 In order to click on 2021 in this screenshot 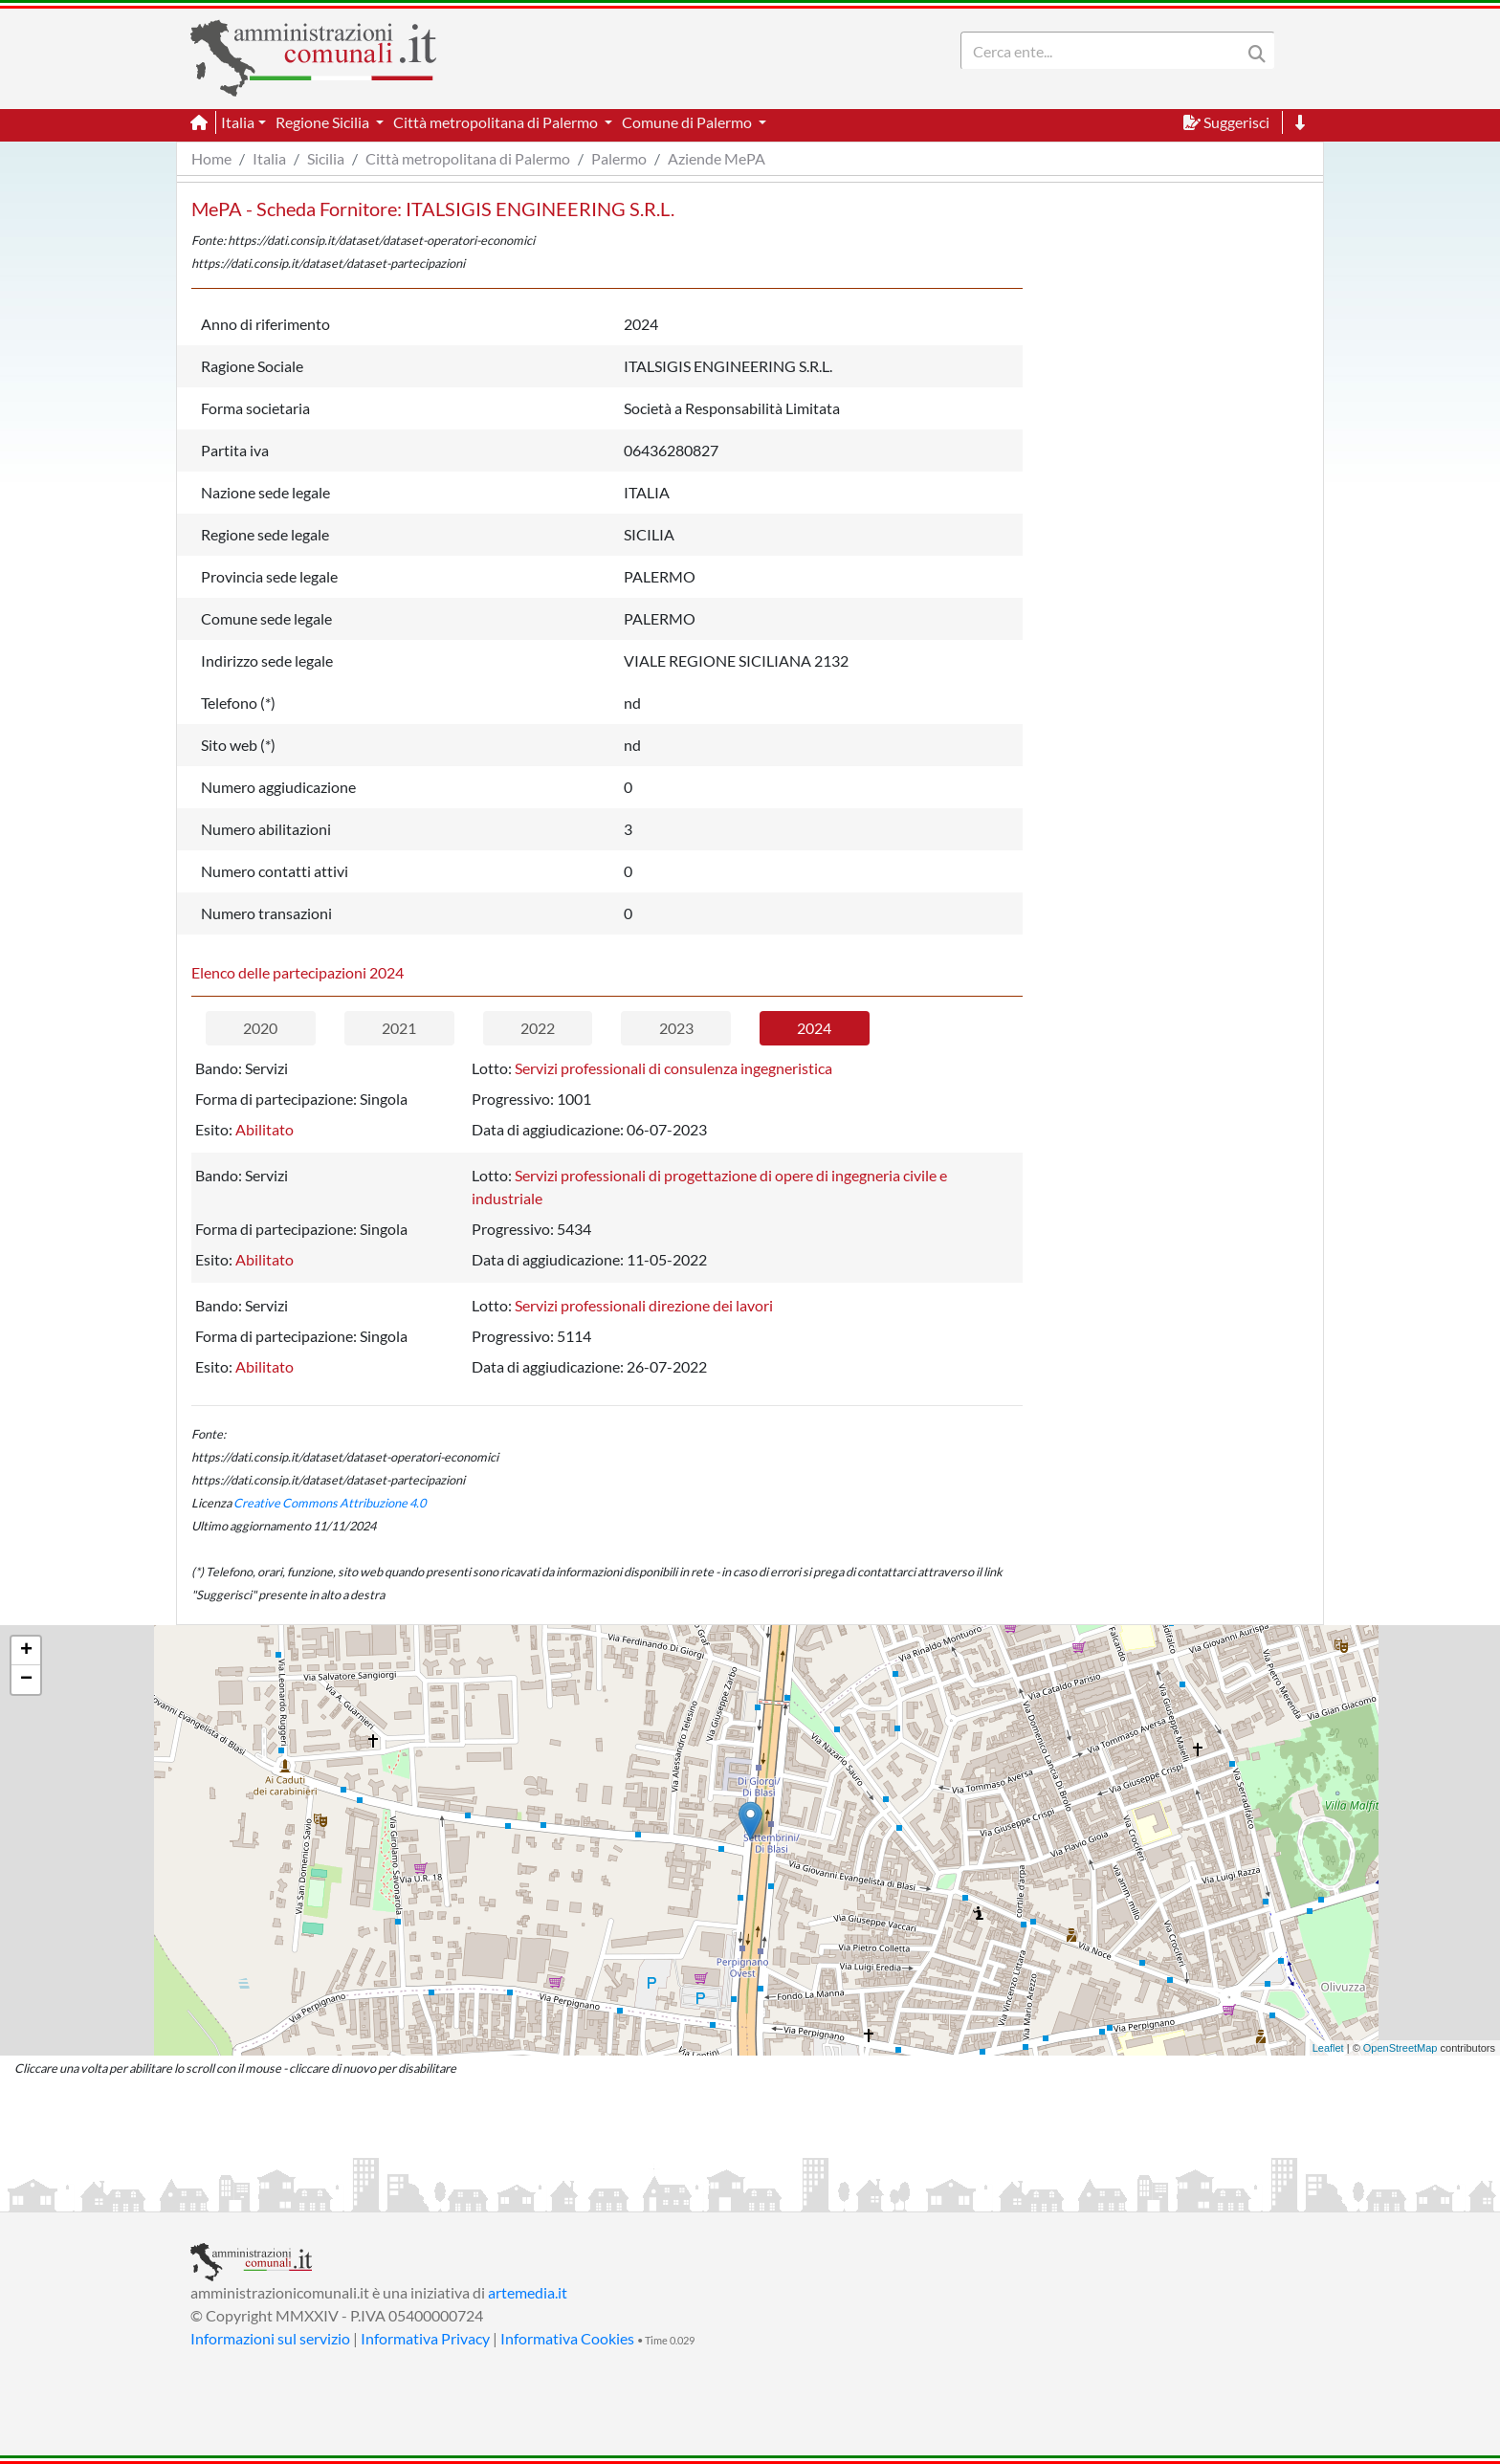, I will do `click(399, 1028)`.